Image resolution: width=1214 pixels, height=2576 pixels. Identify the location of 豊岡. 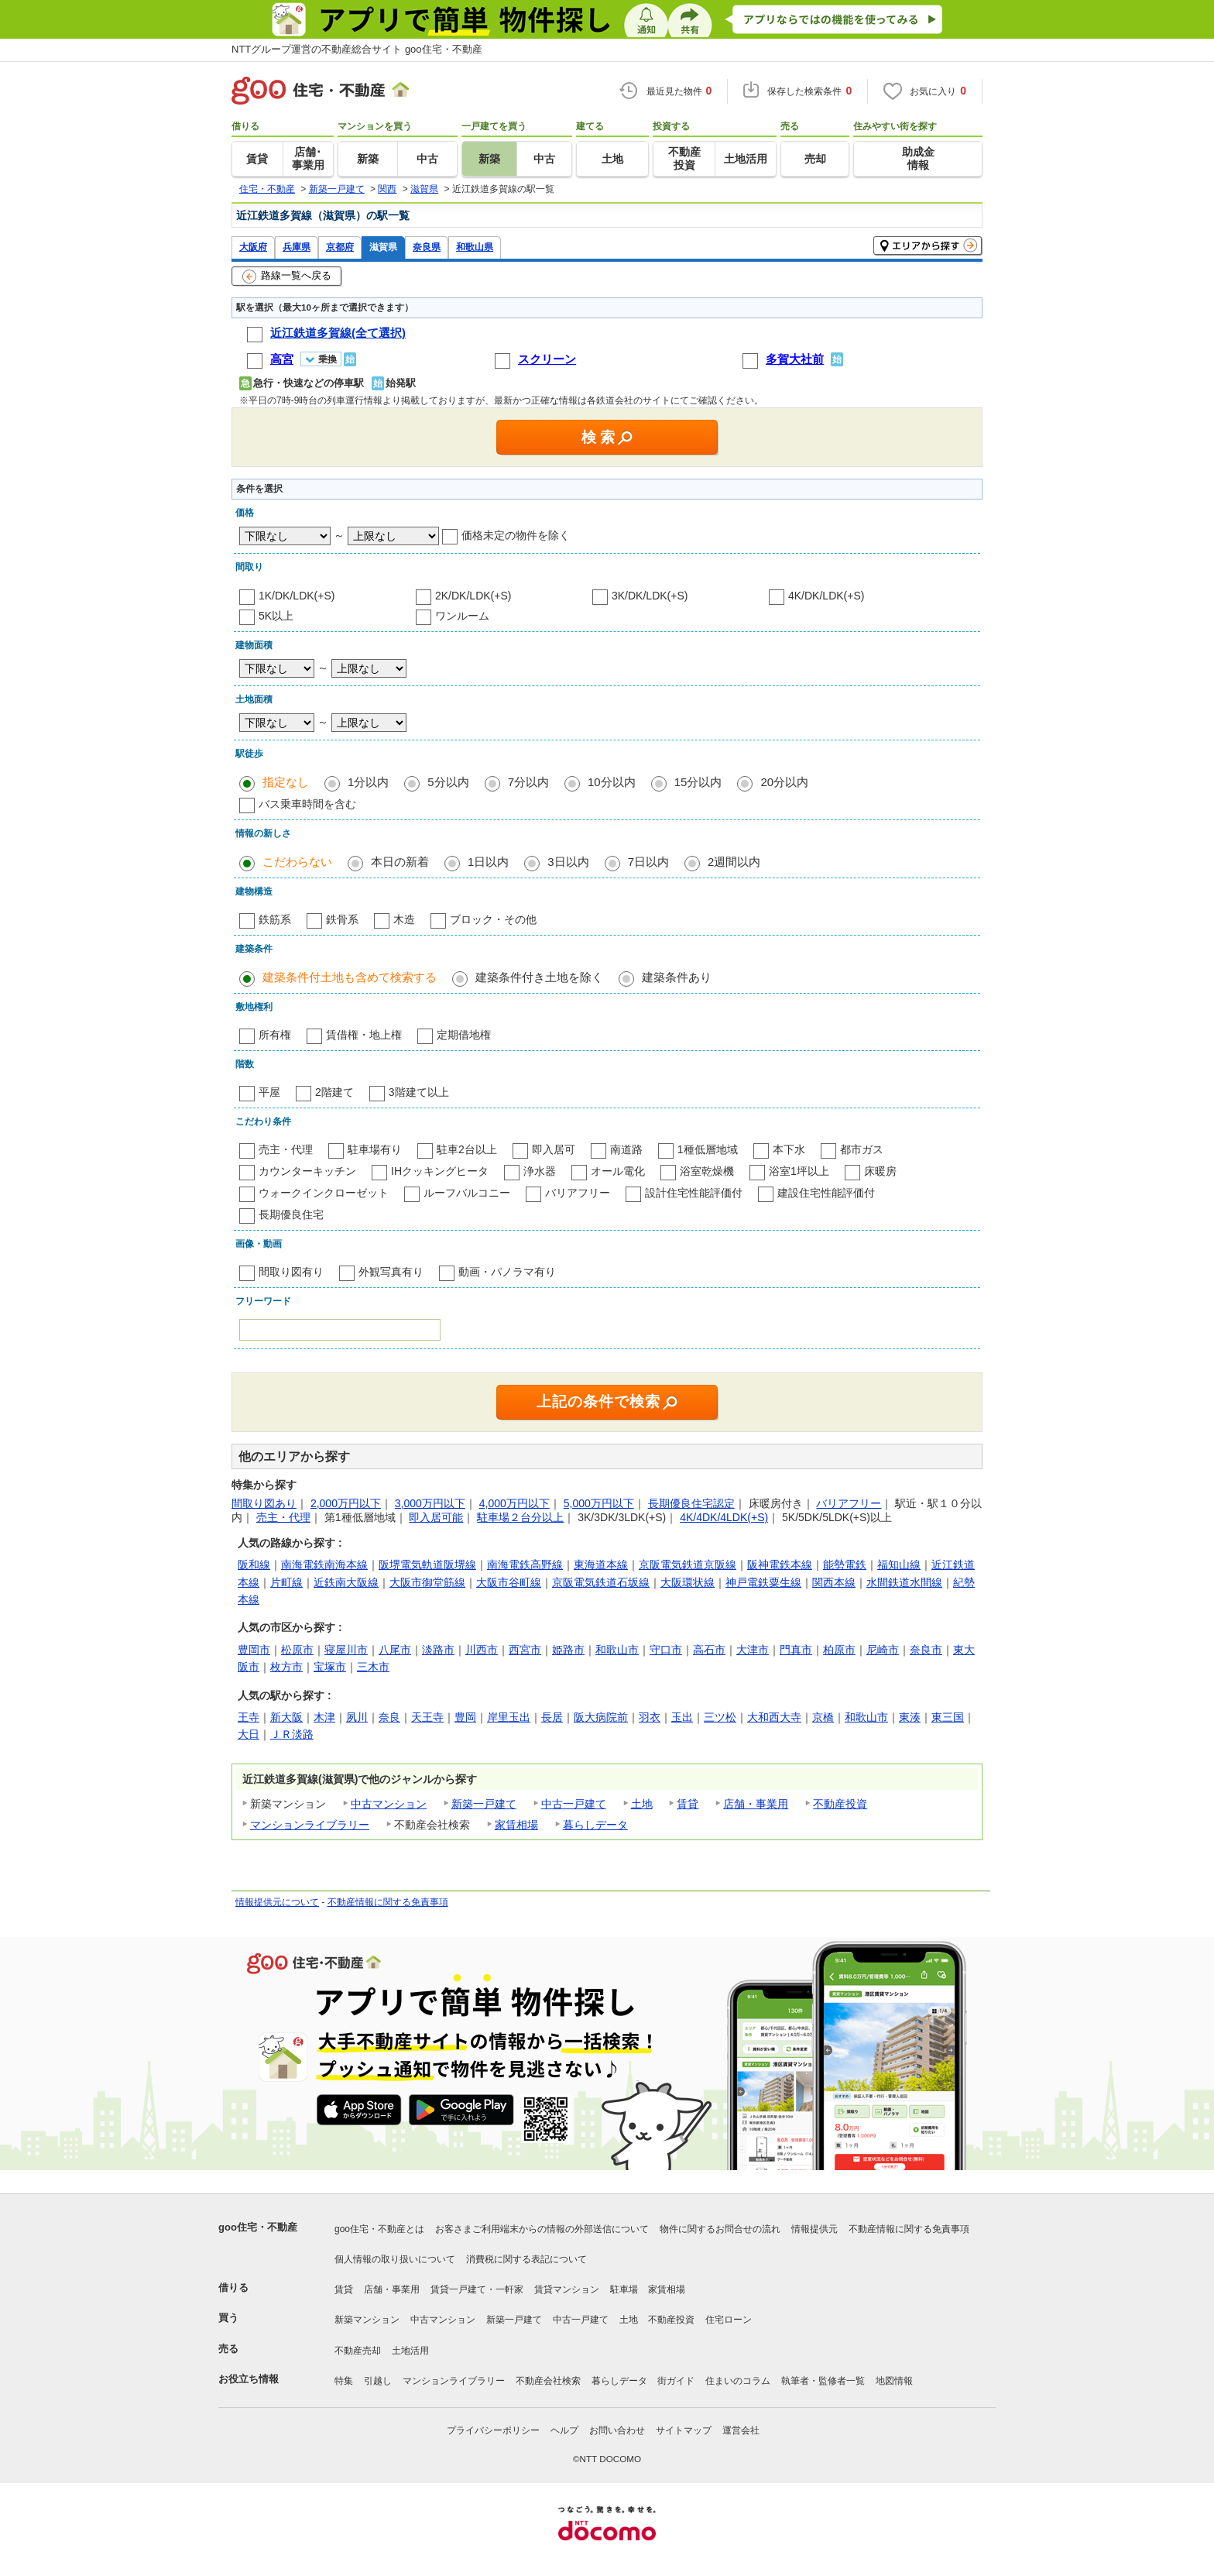
(465, 1717).